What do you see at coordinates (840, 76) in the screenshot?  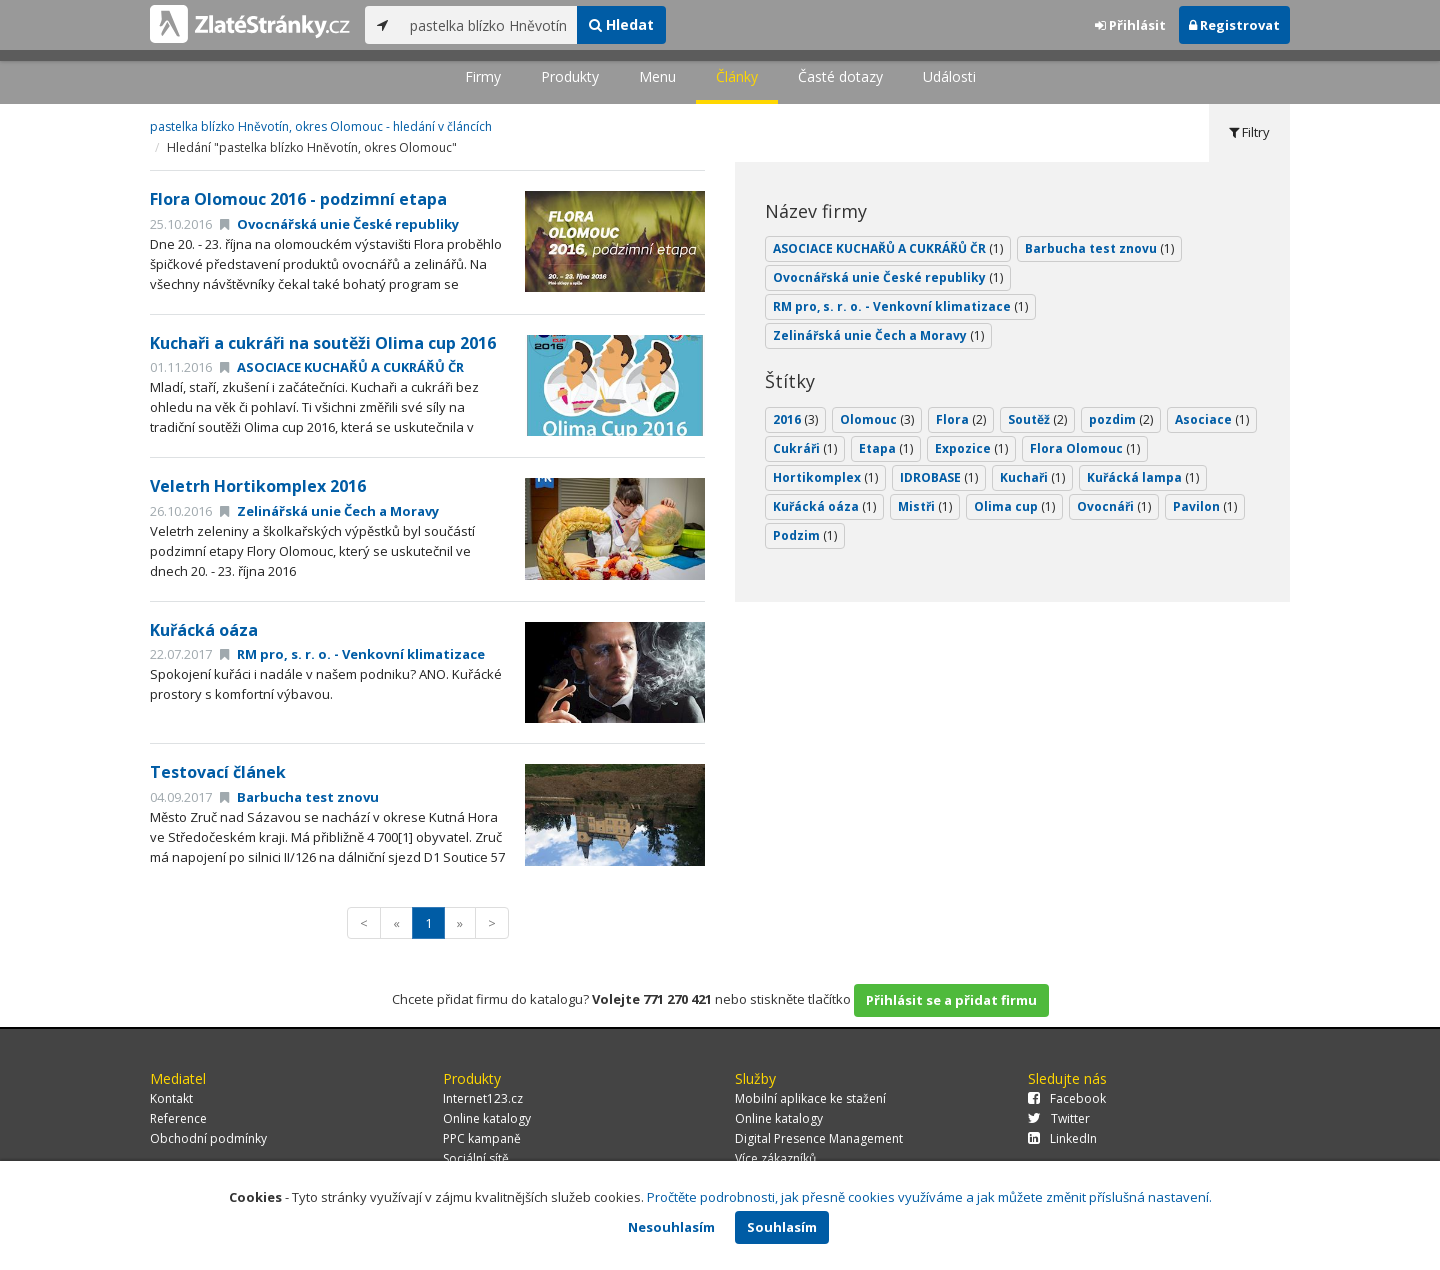 I see `Časté dotazy` at bounding box center [840, 76].